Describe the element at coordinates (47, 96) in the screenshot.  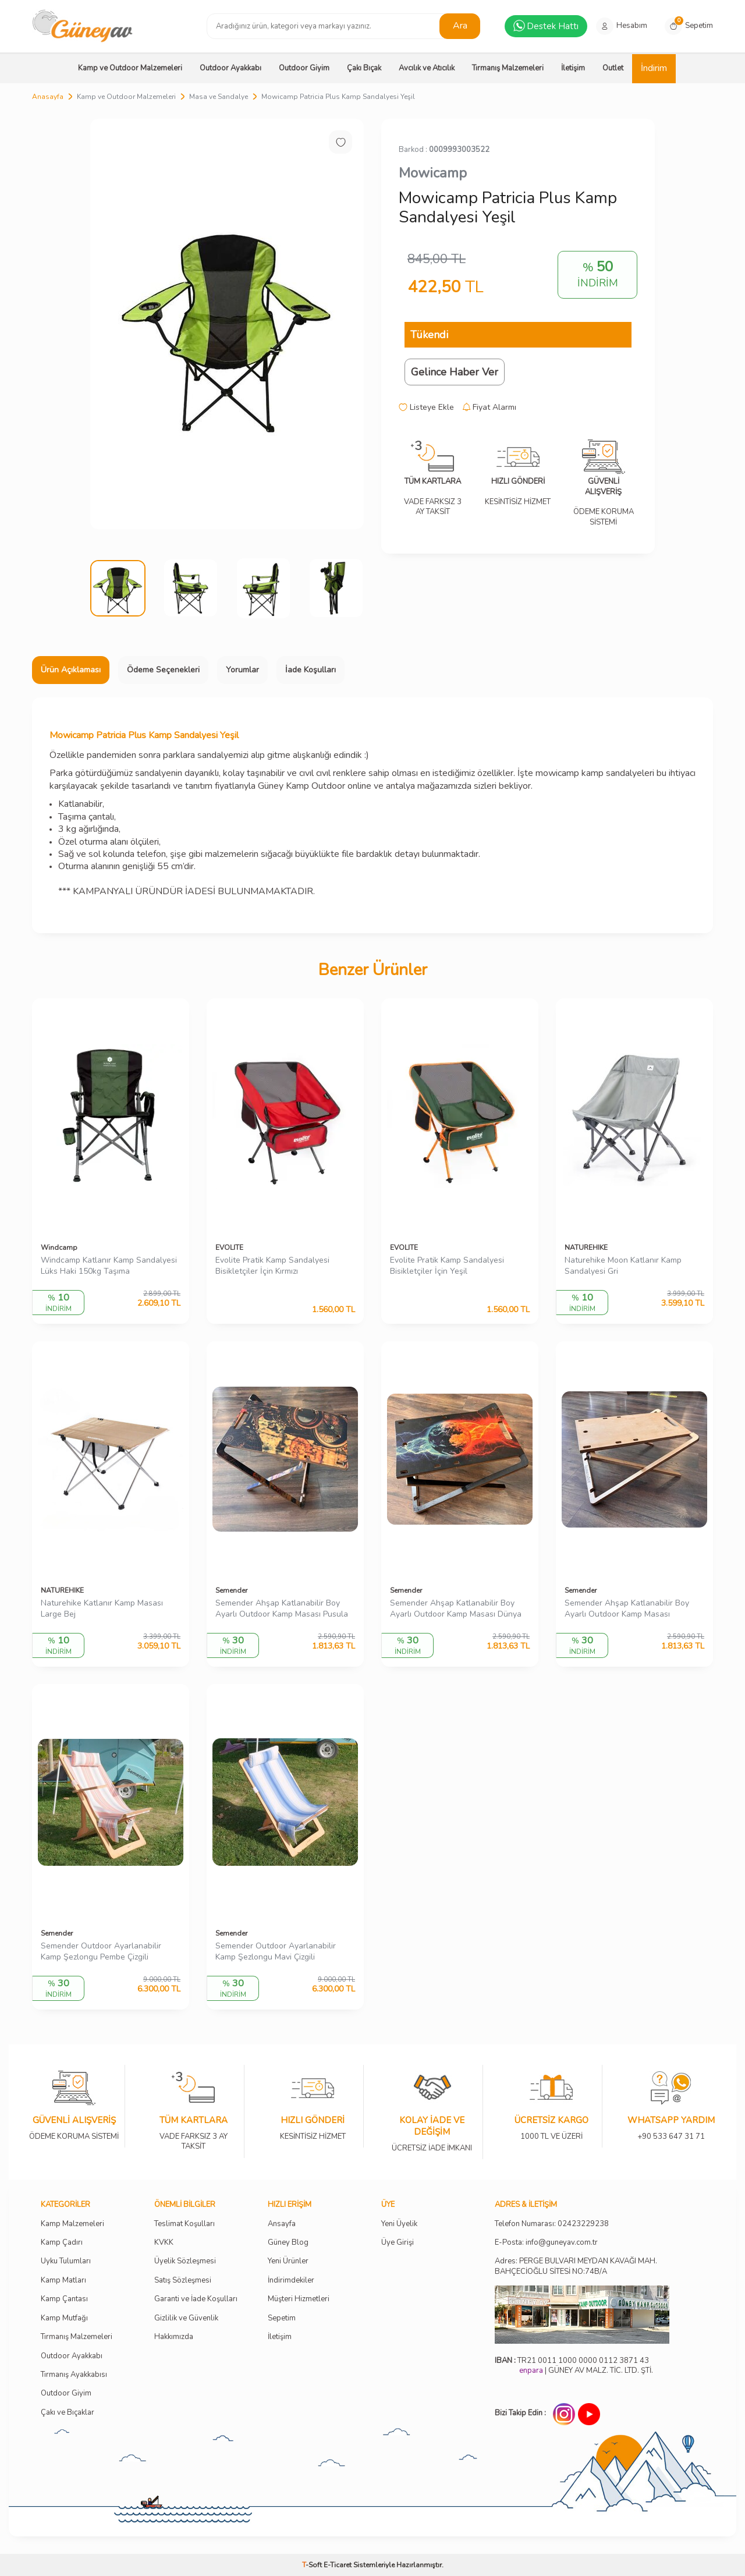
I see `Anasayfa` at that location.